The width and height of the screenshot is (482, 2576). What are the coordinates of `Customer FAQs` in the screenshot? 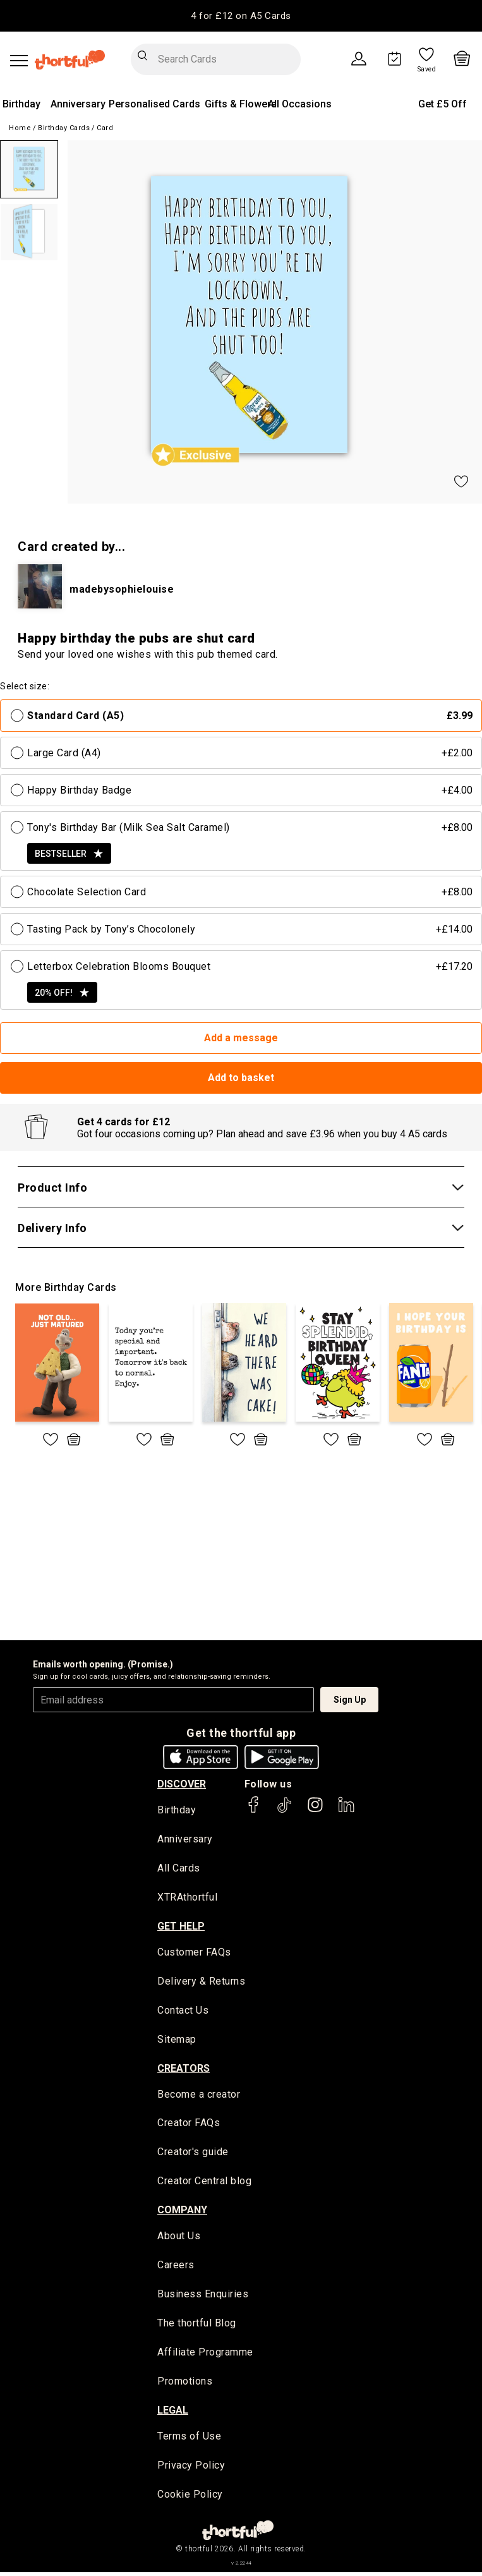 It's located at (194, 1953).